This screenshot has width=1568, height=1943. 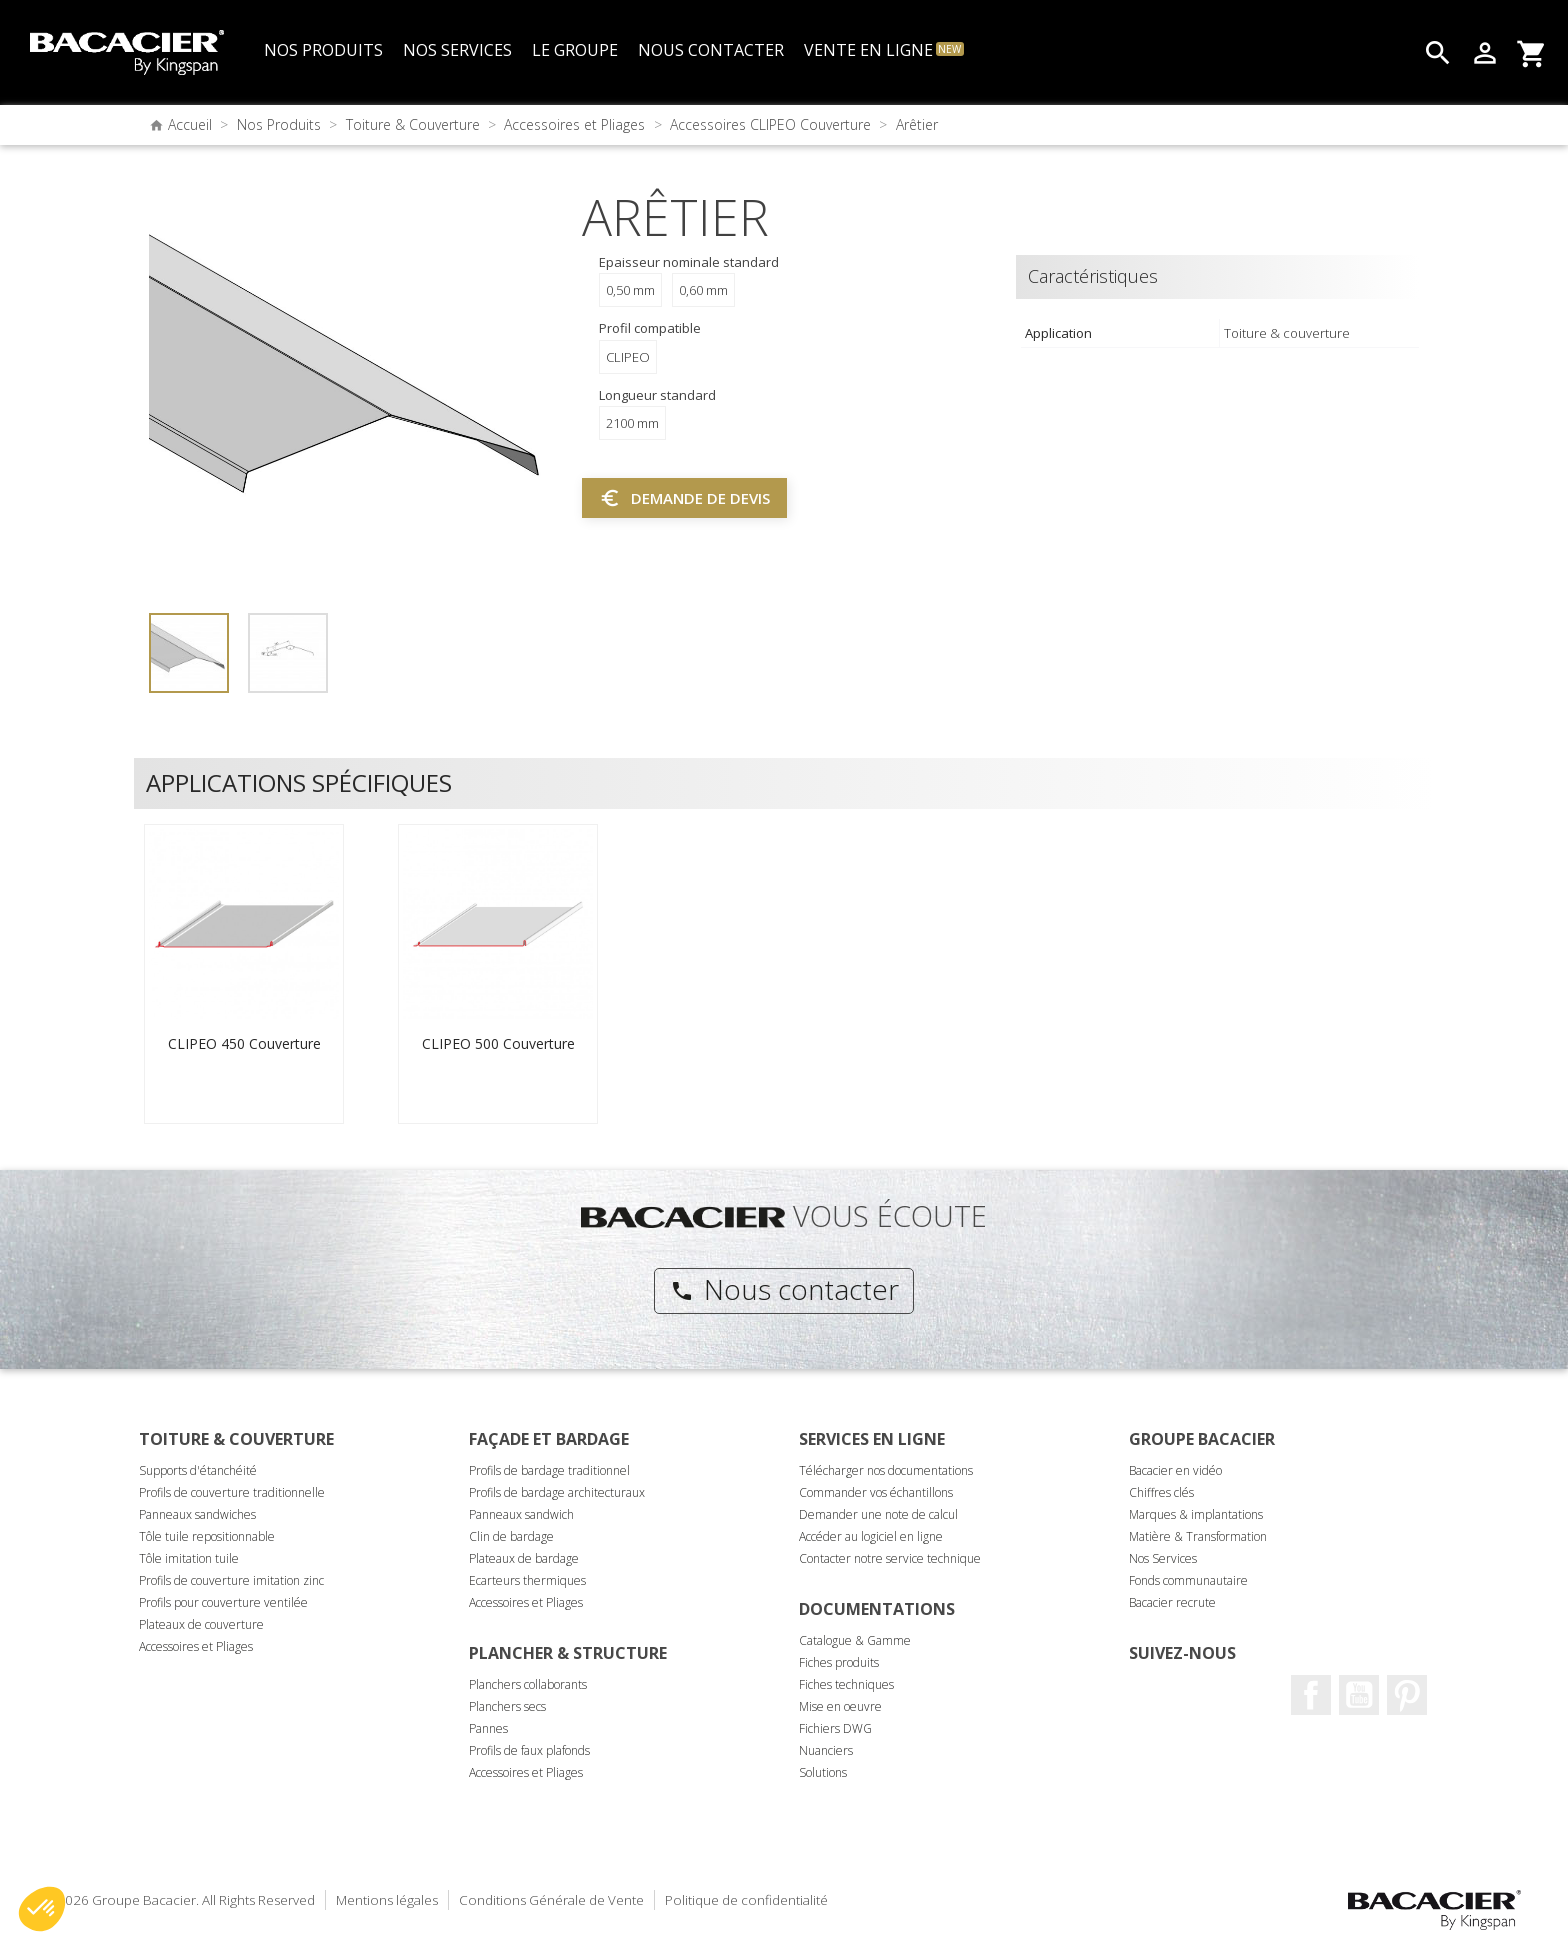 What do you see at coordinates (835, 1728) in the screenshot?
I see `Fichiers DWG` at bounding box center [835, 1728].